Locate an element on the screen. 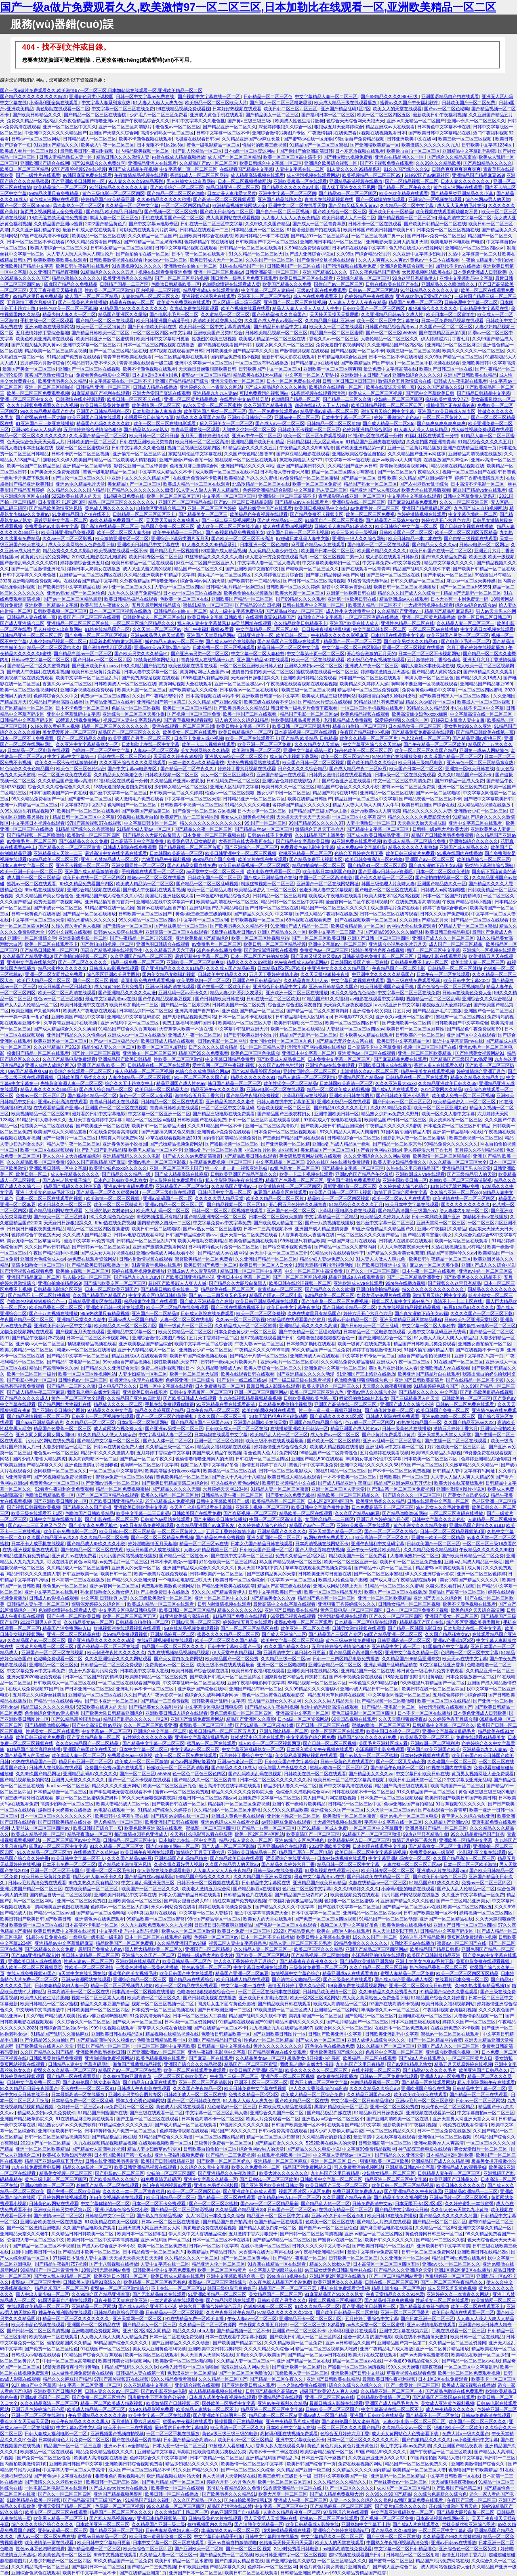  大香蕉再在线大香蕉再在线 is located at coordinates (246, 841).